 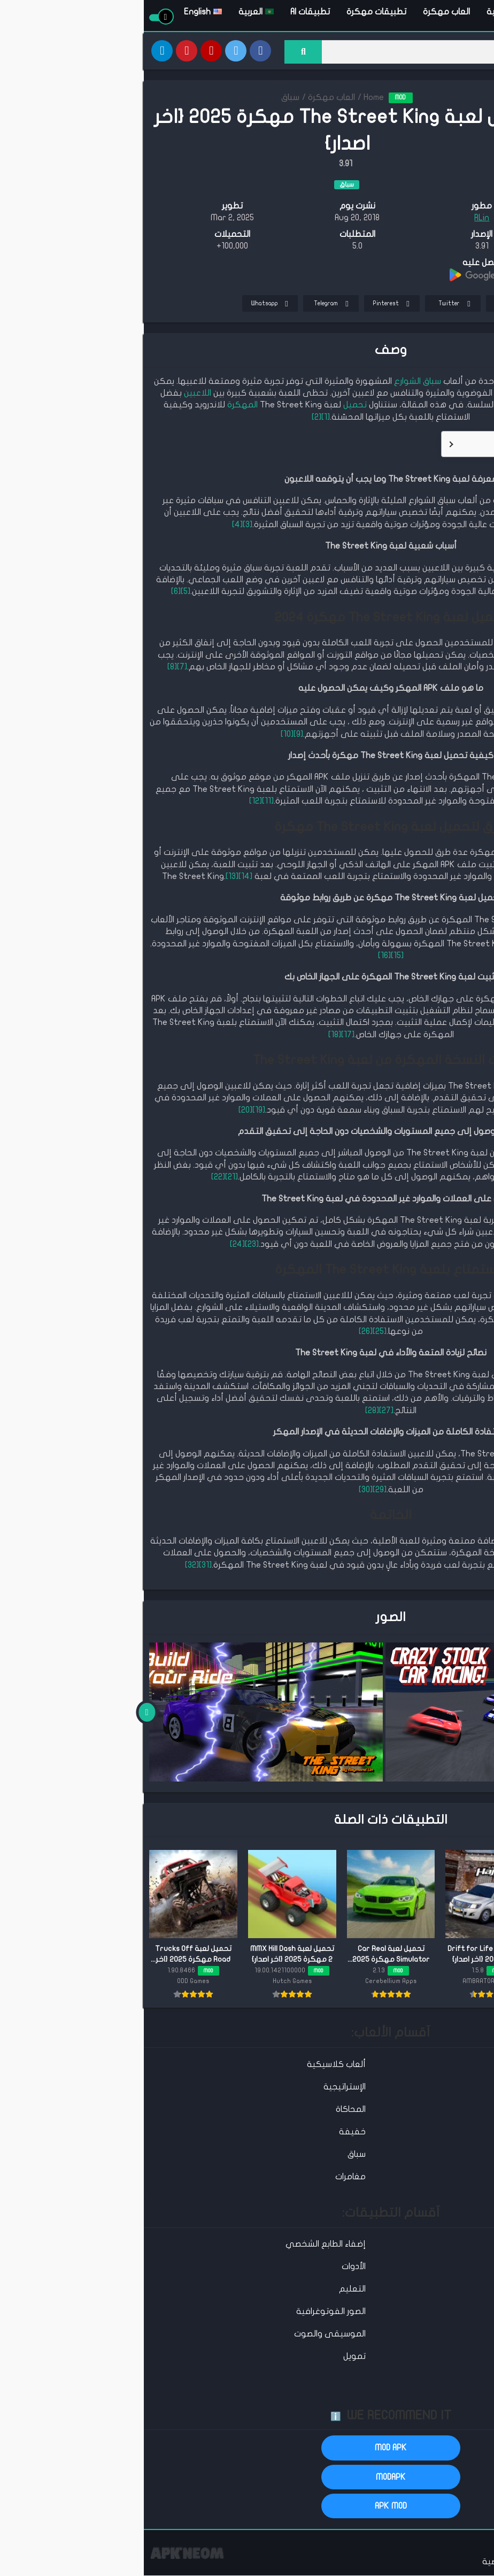 What do you see at coordinates (457, 187) in the screenshot?
I see `تحميل APK` at bounding box center [457, 187].